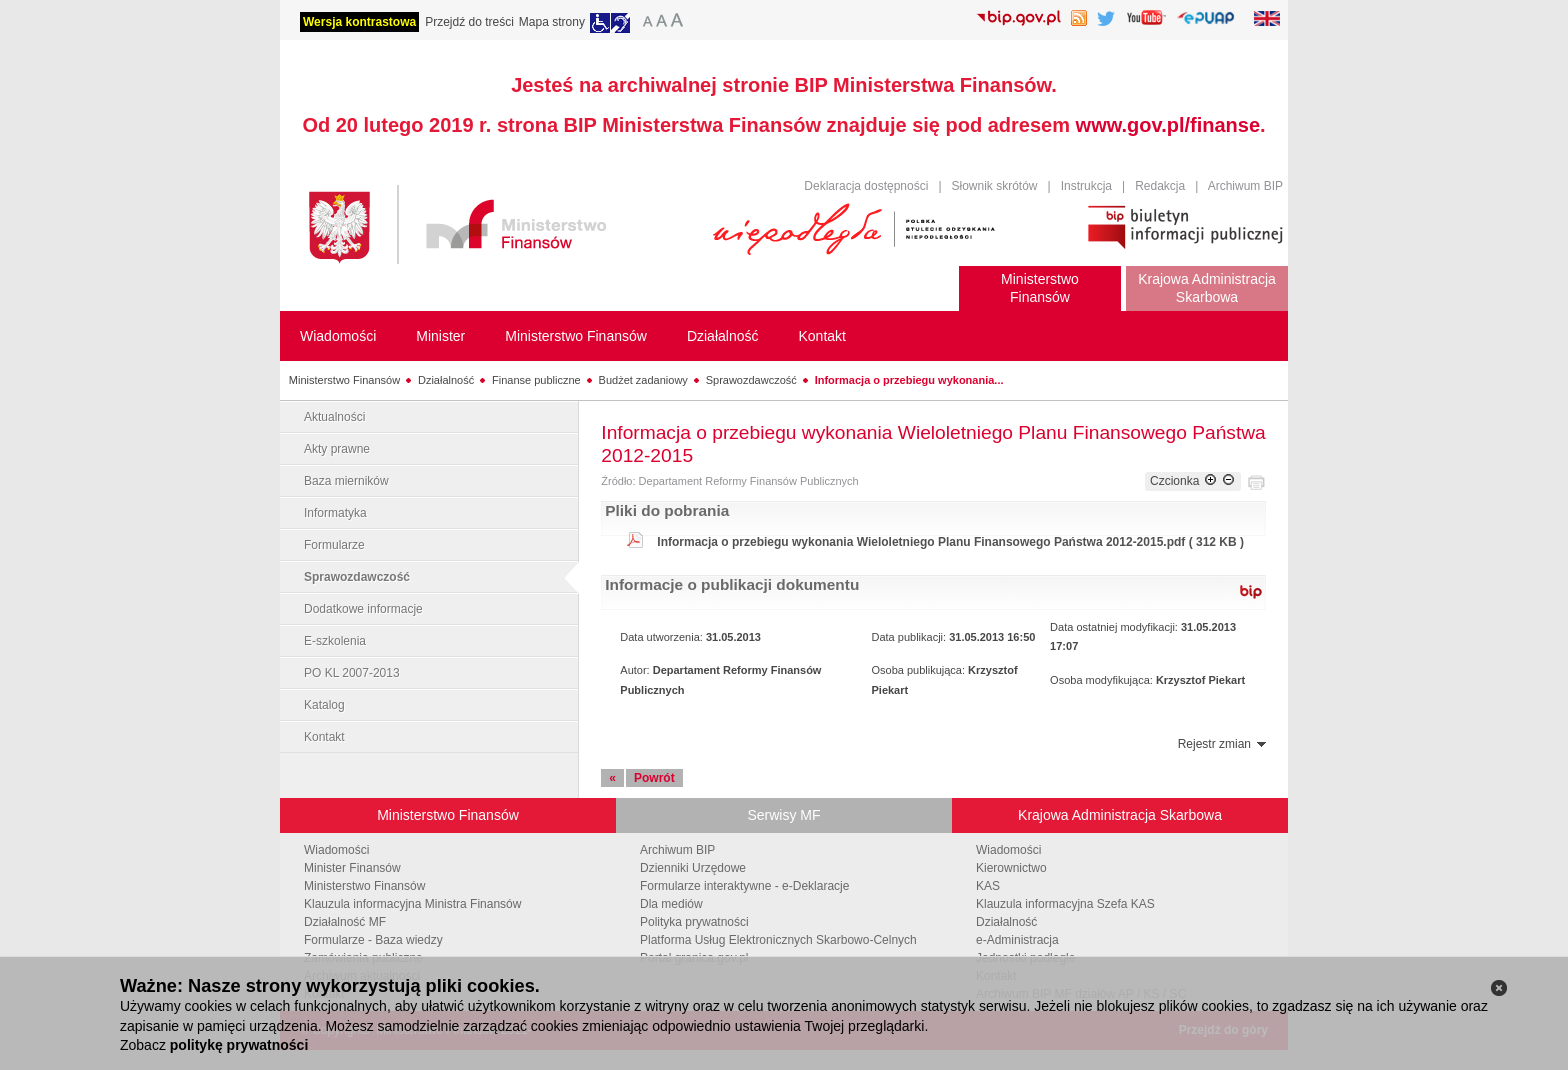  Describe the element at coordinates (1245, 186) in the screenshot. I see `Archiwum BIP` at that location.